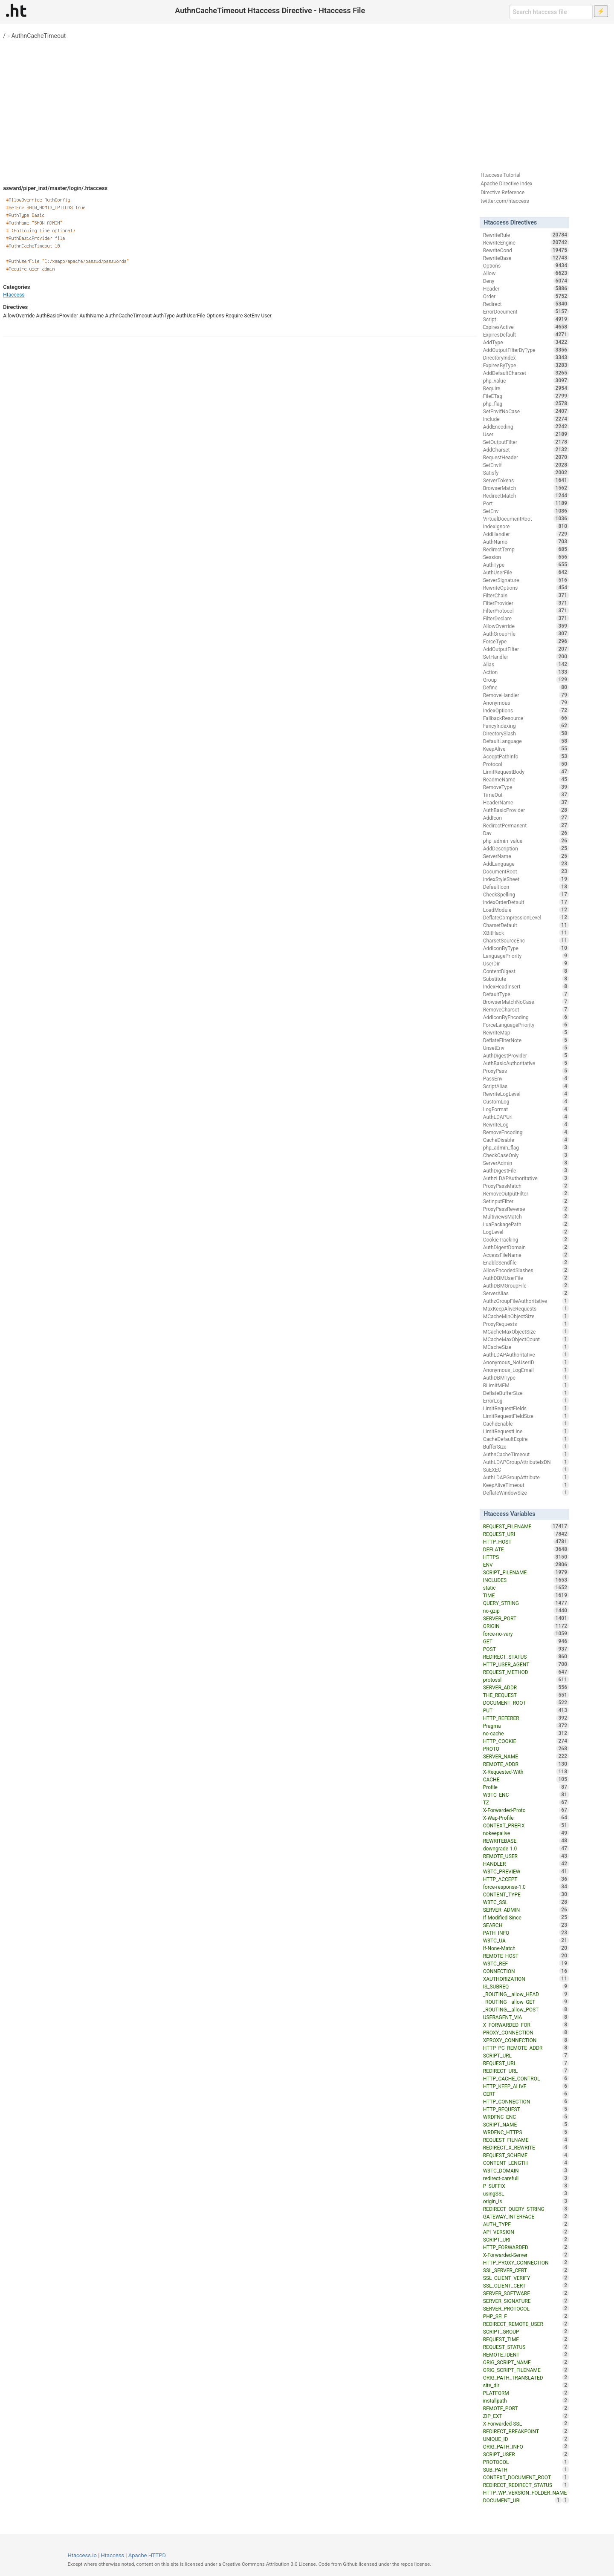 The width and height of the screenshot is (614, 2576). I want to click on SCRIPT_URL, so click(526, 2055).